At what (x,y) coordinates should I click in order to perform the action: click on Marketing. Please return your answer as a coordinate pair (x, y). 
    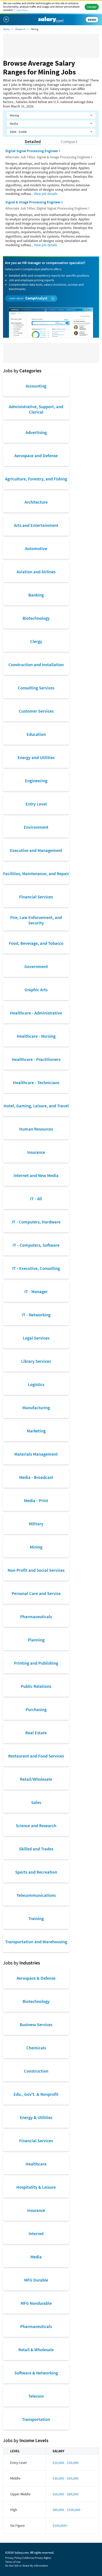
    Looking at the image, I should click on (36, 1431).